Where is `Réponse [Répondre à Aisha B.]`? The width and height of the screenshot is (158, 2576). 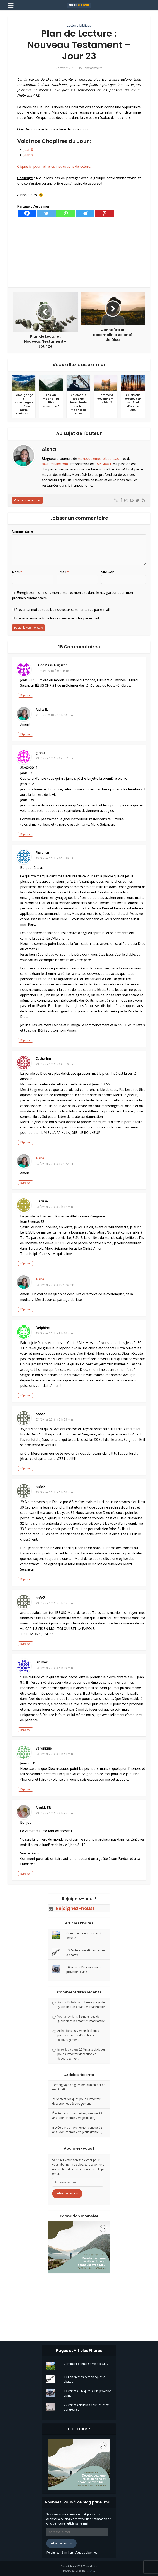
Réponse [Répondre à Aisha B.] is located at coordinates (25, 734).